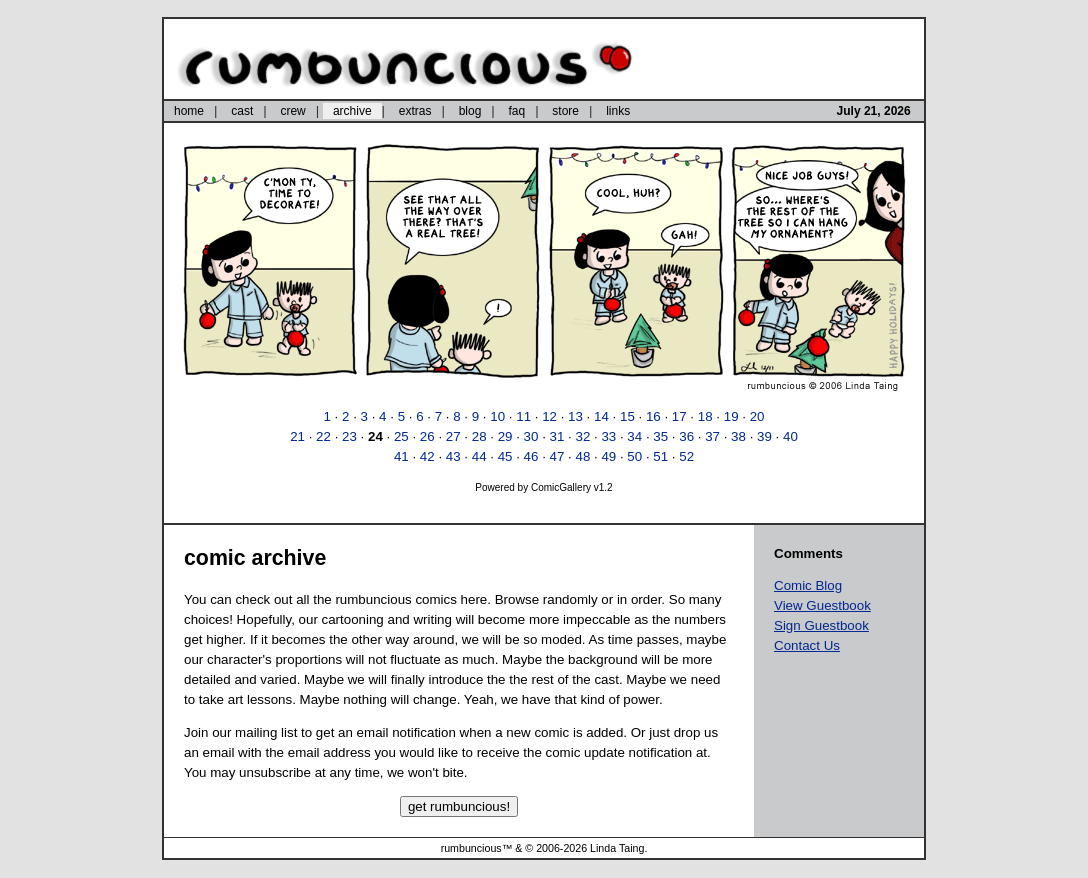  Describe the element at coordinates (292, 111) in the screenshot. I see `crew` at that location.